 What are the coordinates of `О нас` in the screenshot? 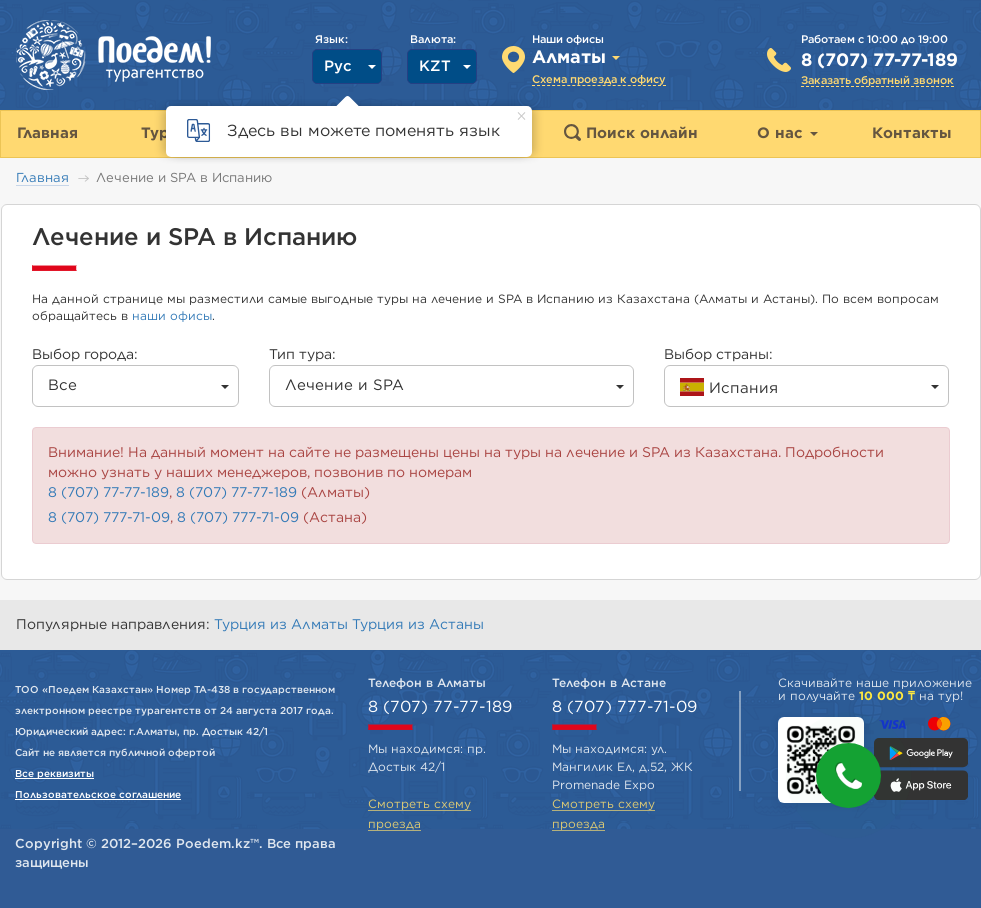 It's located at (787, 133).